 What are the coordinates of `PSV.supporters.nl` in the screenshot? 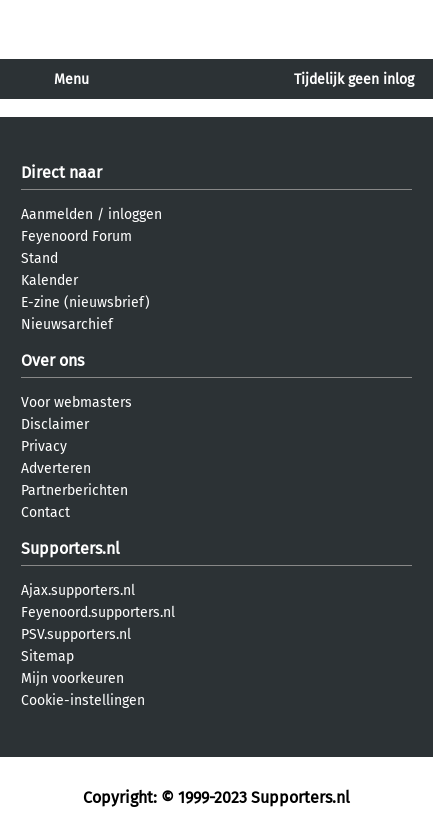 It's located at (76, 634).